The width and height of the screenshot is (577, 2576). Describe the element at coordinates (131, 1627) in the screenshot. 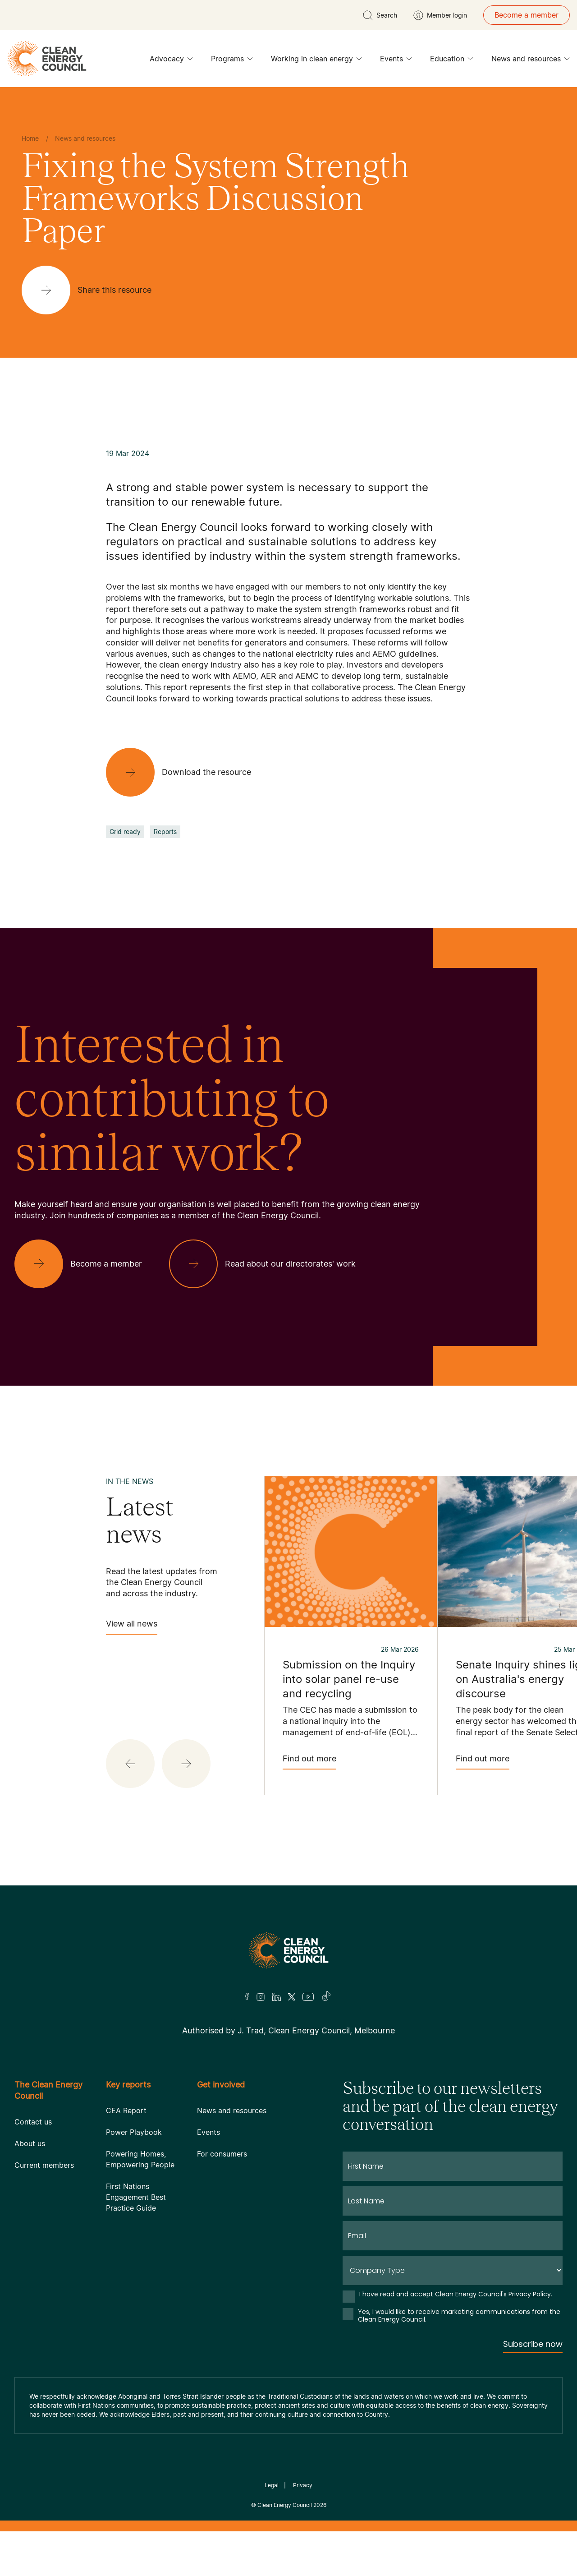

I see `View all news` at that location.